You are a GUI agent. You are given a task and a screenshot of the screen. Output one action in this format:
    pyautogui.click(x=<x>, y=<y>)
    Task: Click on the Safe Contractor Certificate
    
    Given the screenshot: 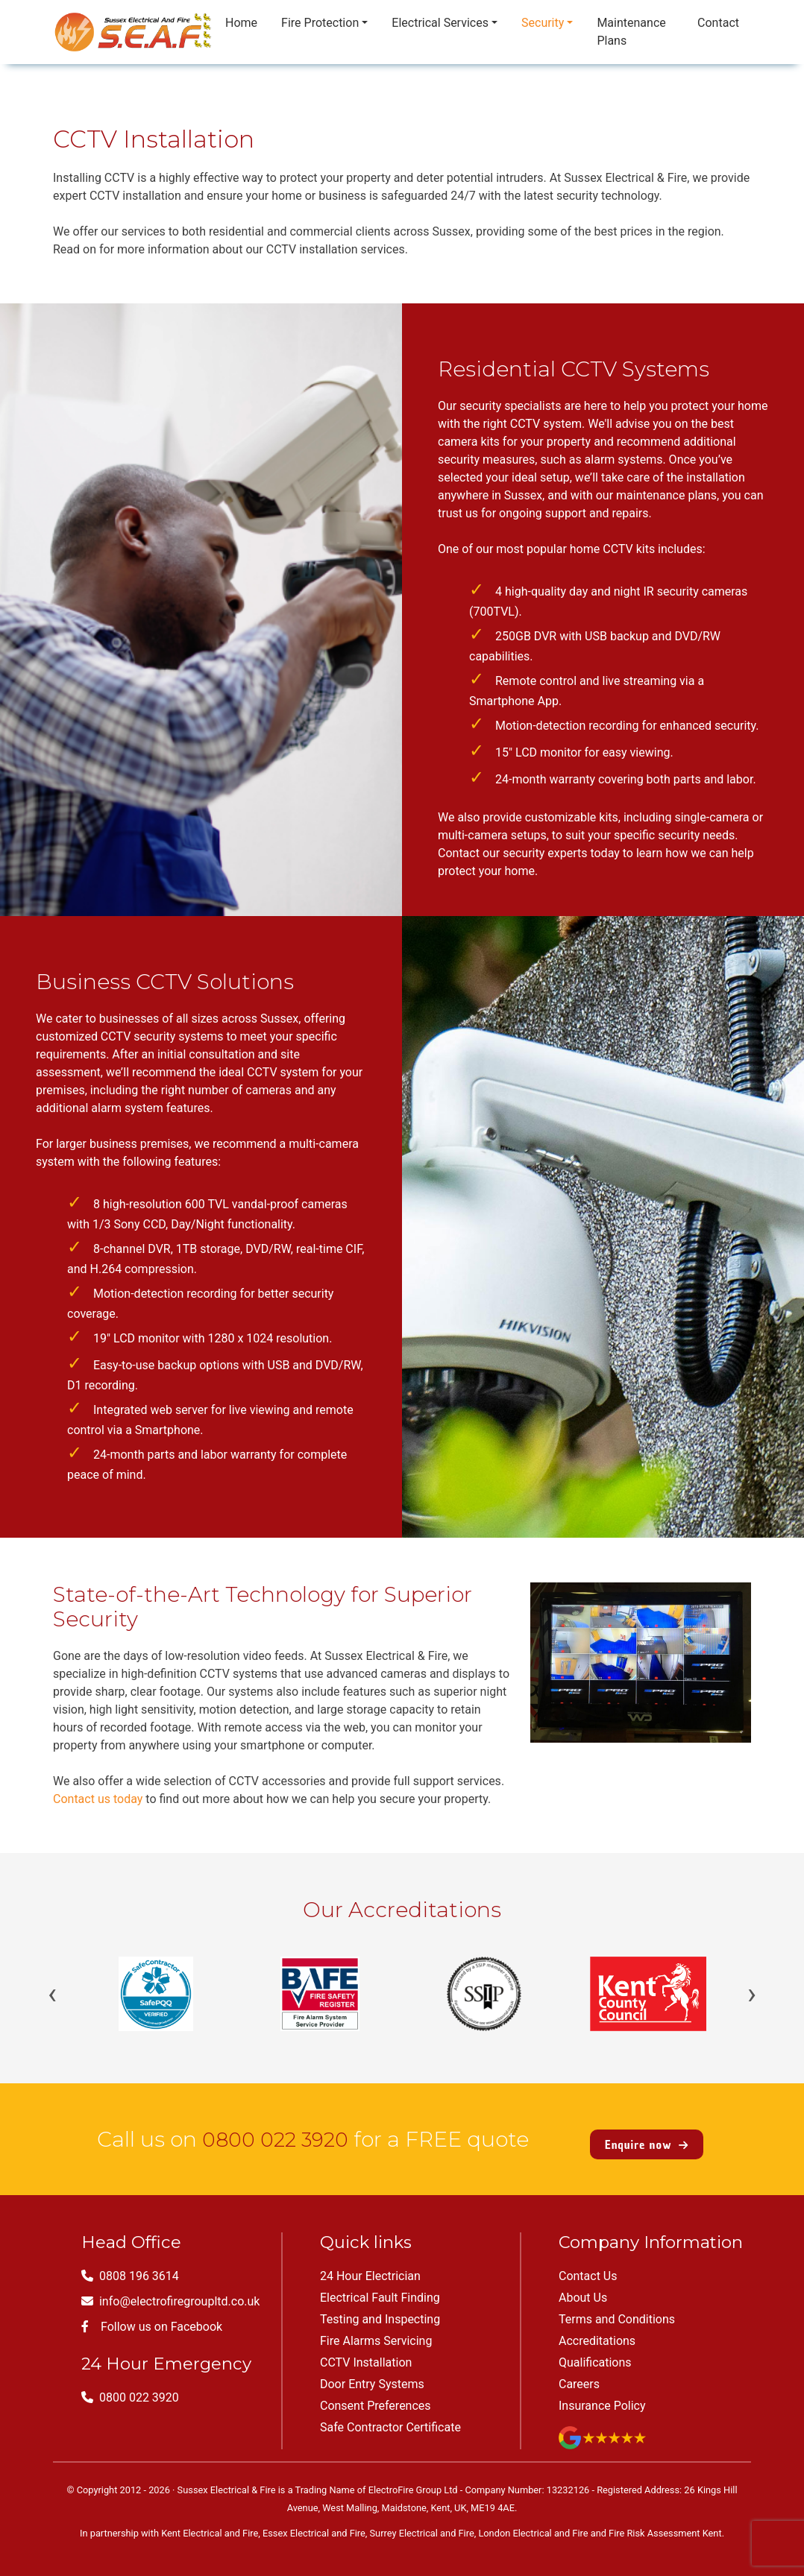 What is the action you would take?
    pyautogui.click(x=390, y=2417)
    